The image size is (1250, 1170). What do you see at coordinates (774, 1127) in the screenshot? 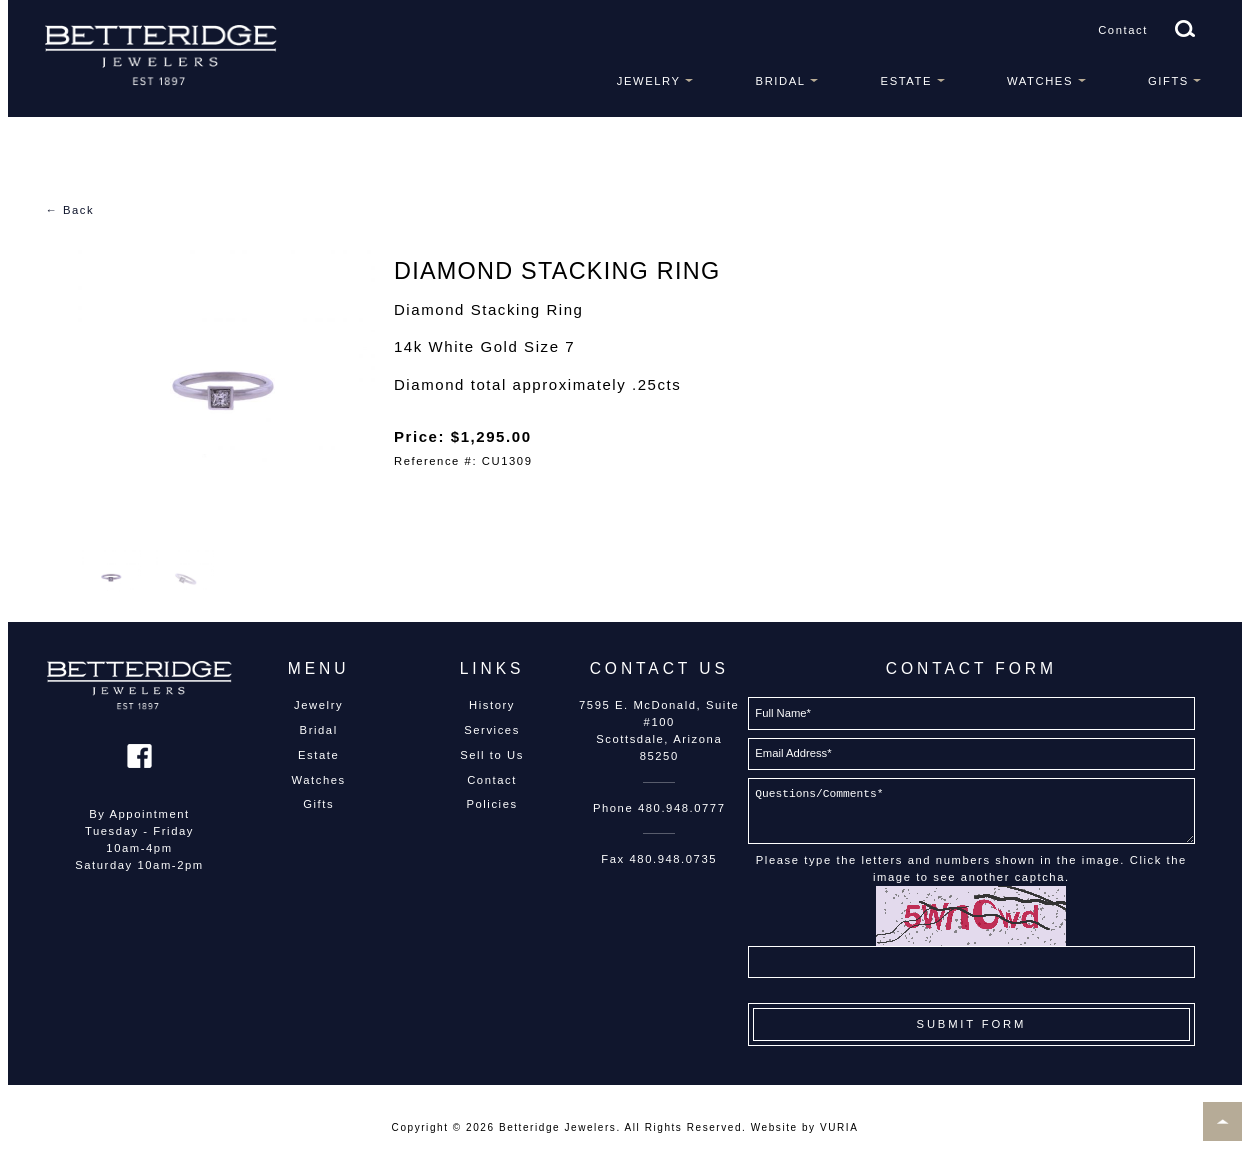
I see `Website` at bounding box center [774, 1127].